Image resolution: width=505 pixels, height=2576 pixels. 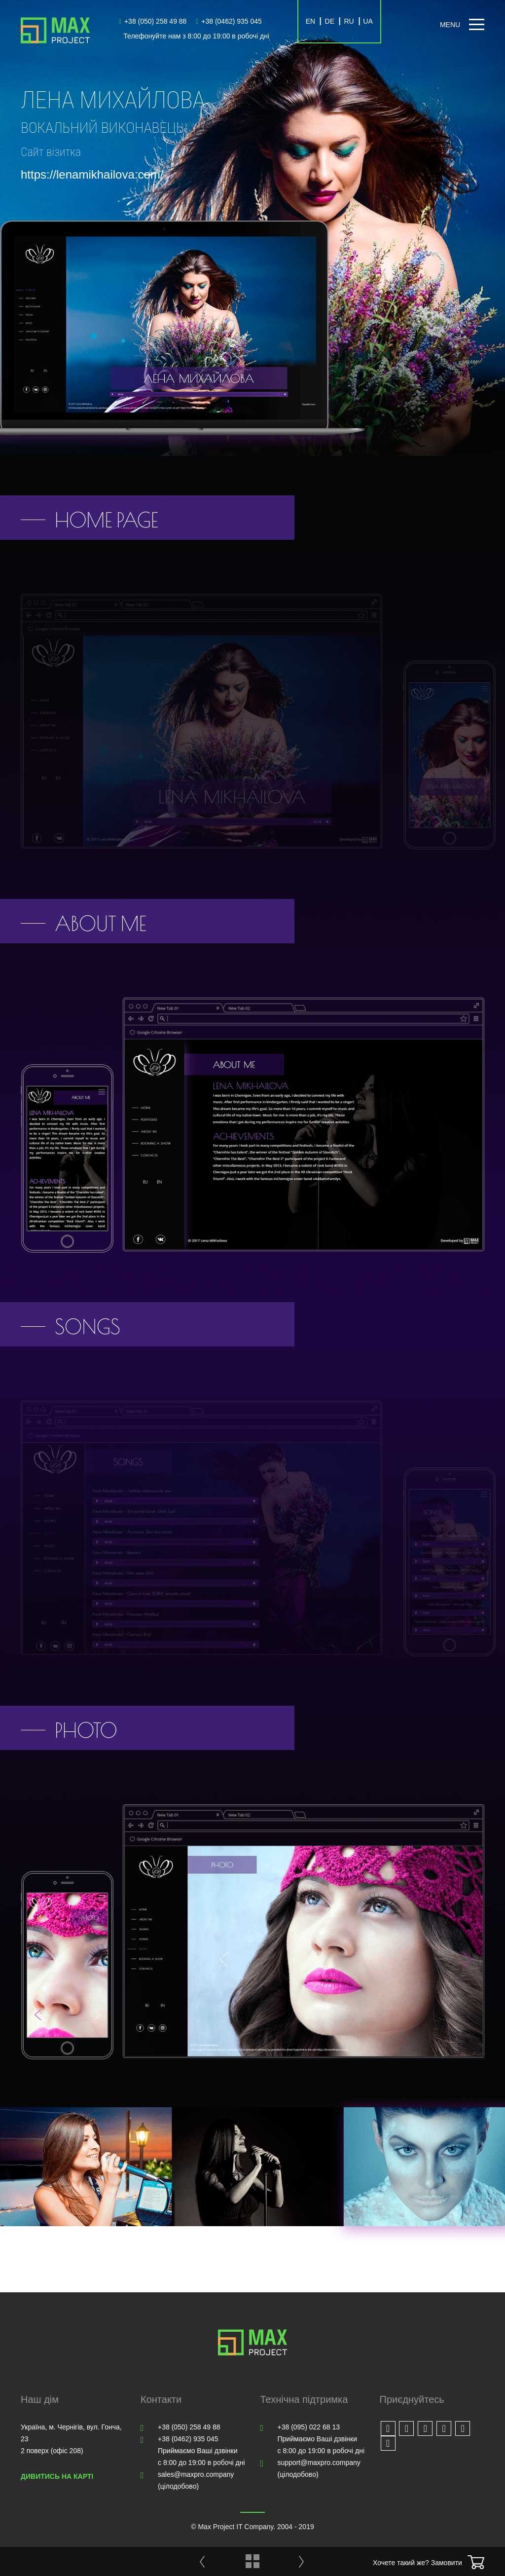 I want to click on Дивитись на карті, so click(x=57, y=2476).